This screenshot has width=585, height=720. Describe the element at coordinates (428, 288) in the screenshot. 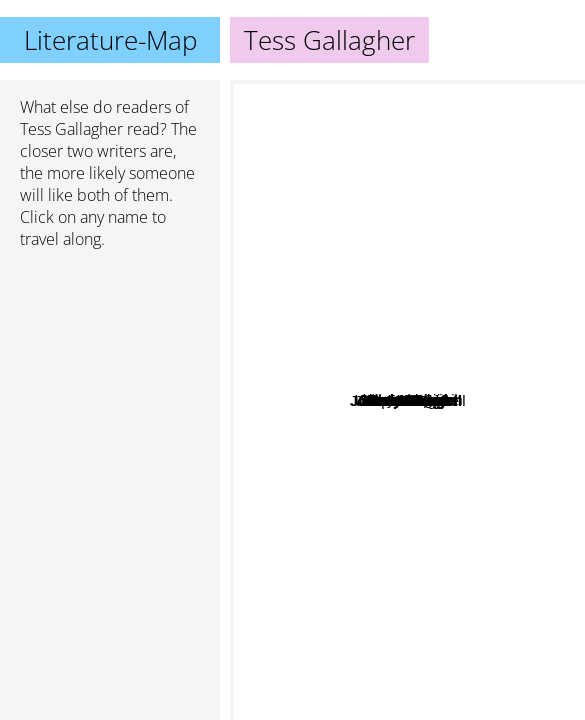

I see `Huston Smith` at that location.